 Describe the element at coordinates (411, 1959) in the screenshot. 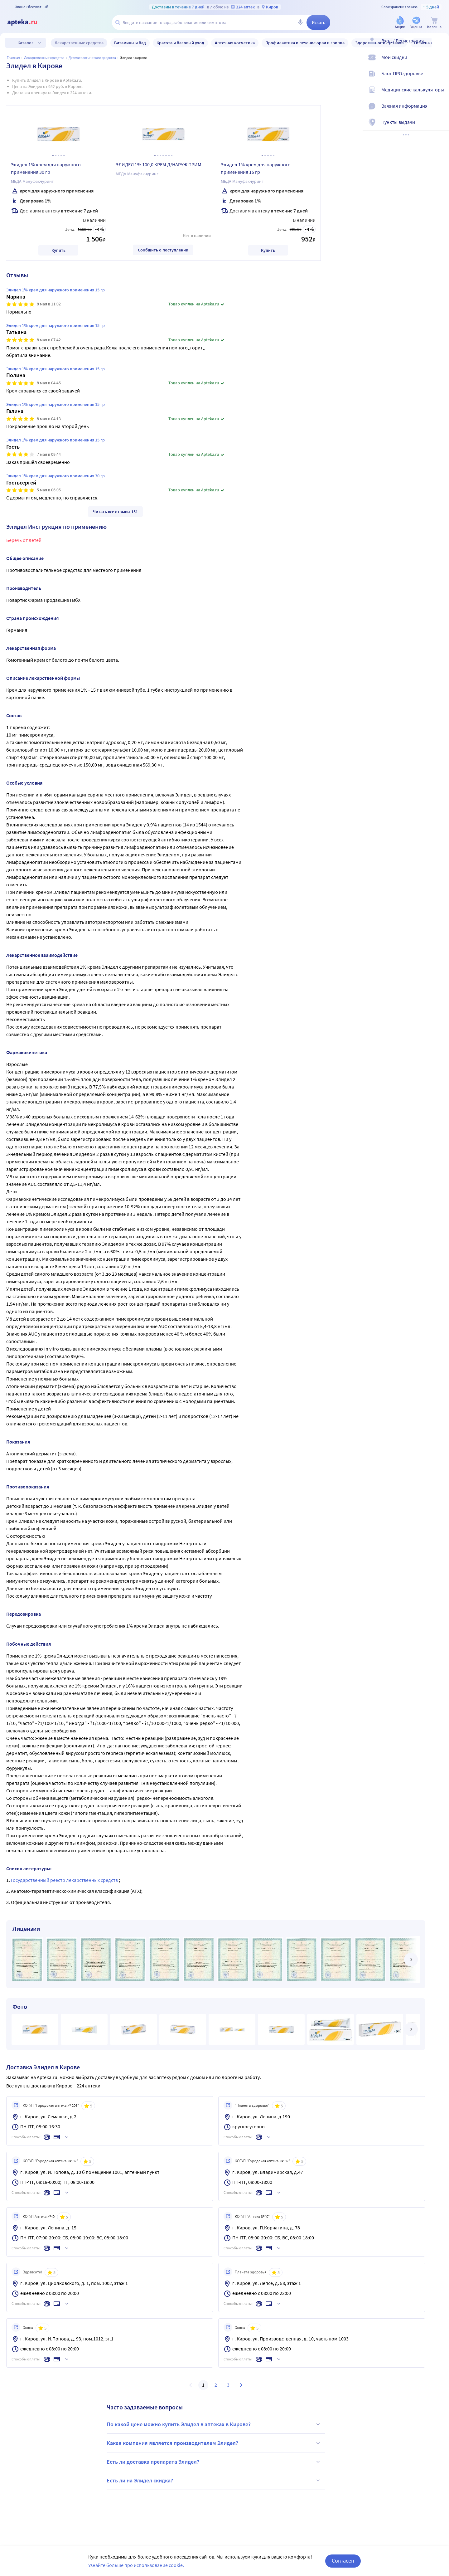

I see `[далее]` at that location.